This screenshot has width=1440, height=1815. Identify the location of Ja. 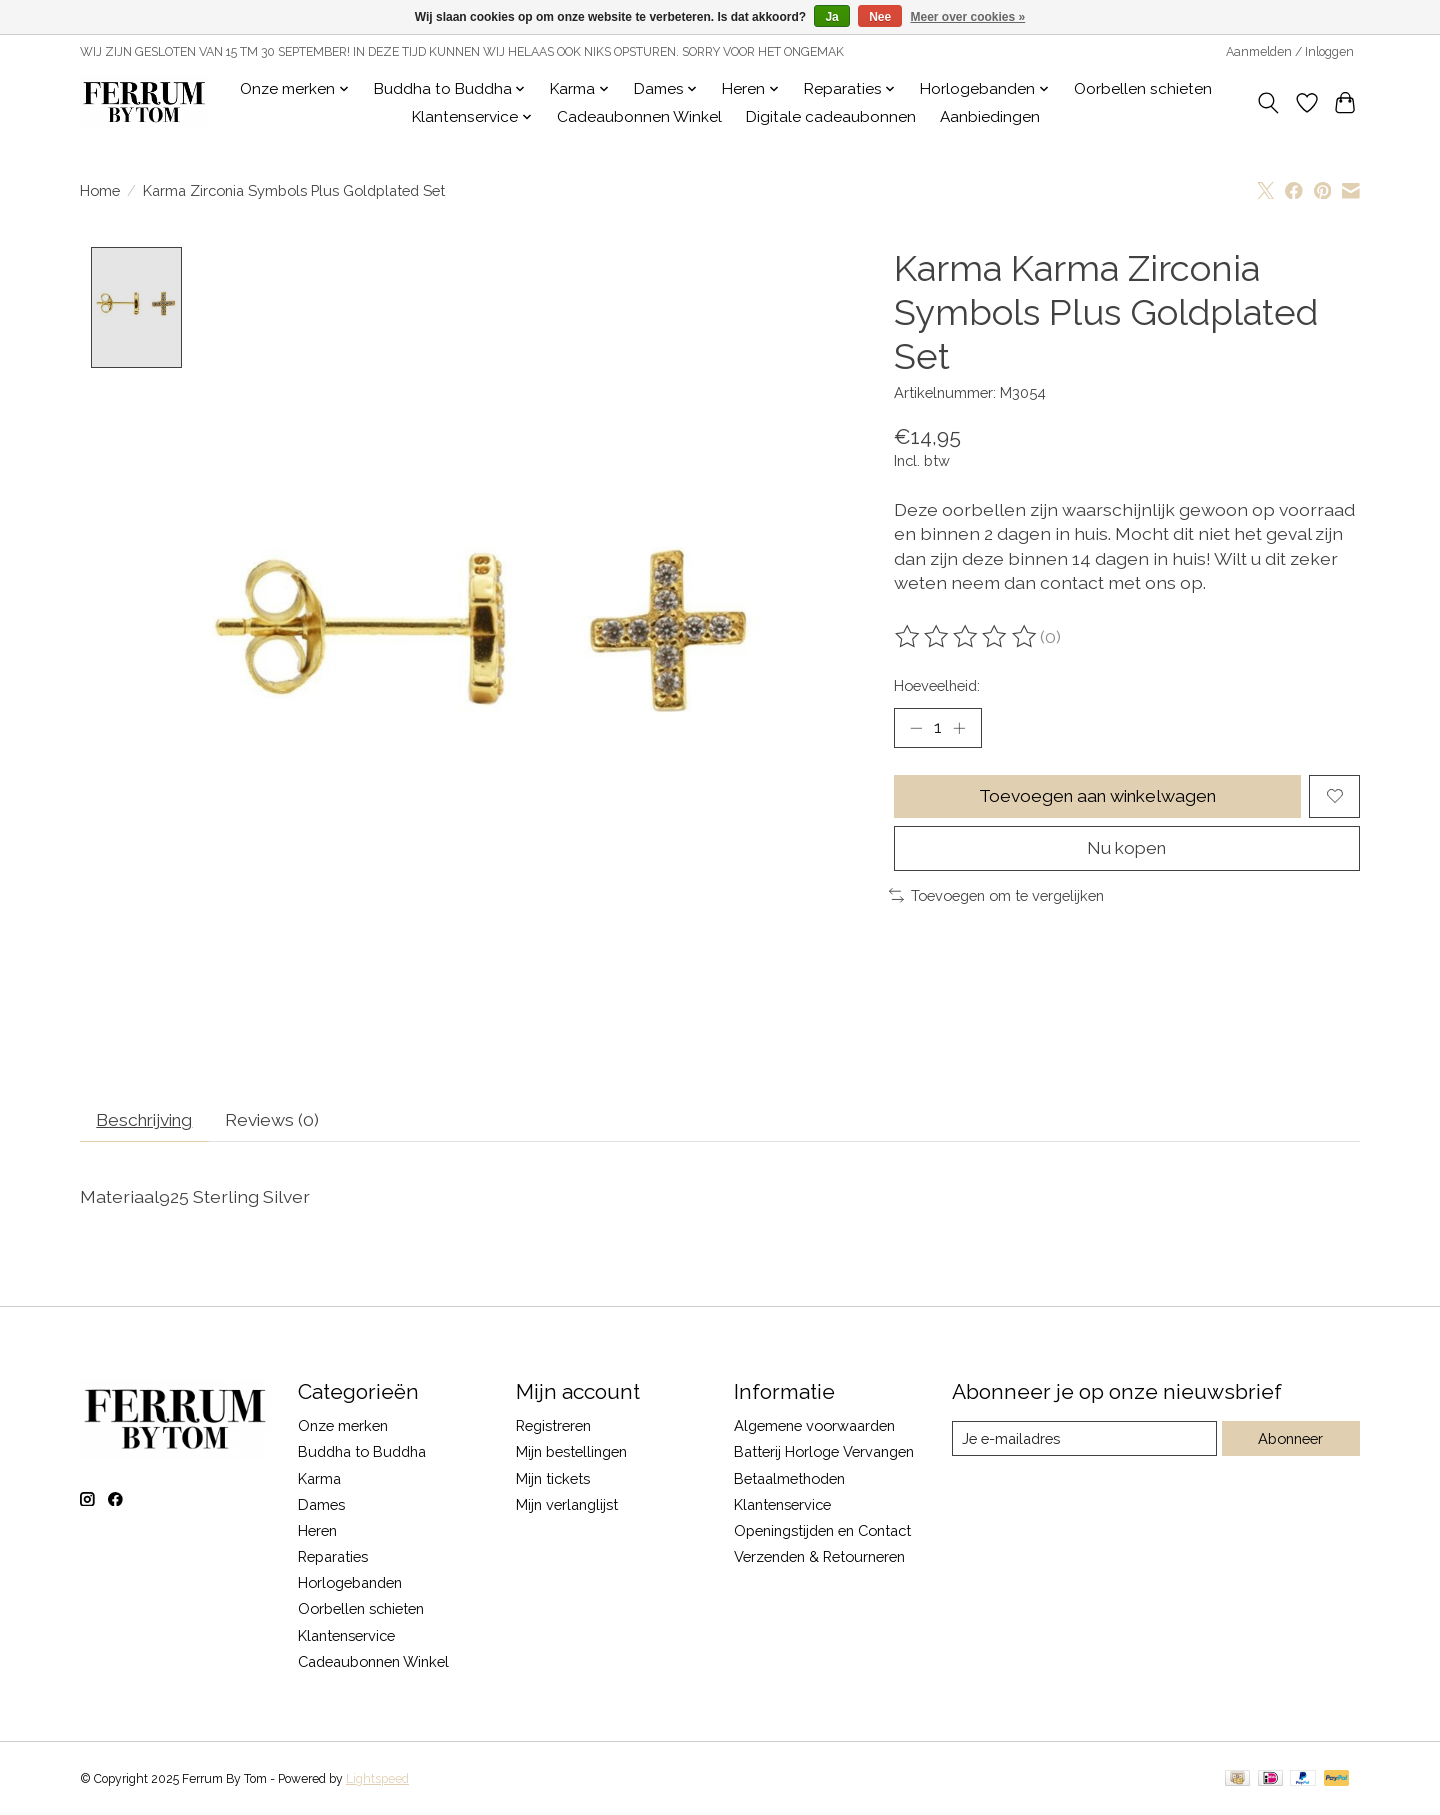
(831, 17).